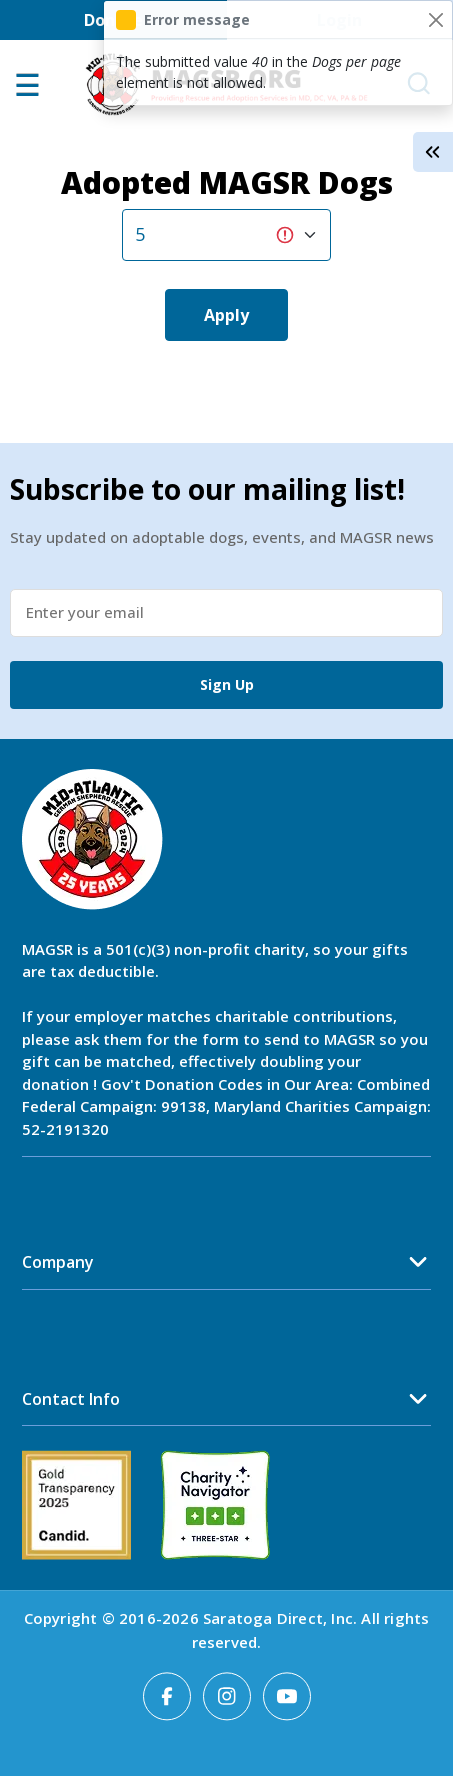 The height and width of the screenshot is (1776, 453). Describe the element at coordinates (227, 684) in the screenshot. I see `Sign Up` at that location.